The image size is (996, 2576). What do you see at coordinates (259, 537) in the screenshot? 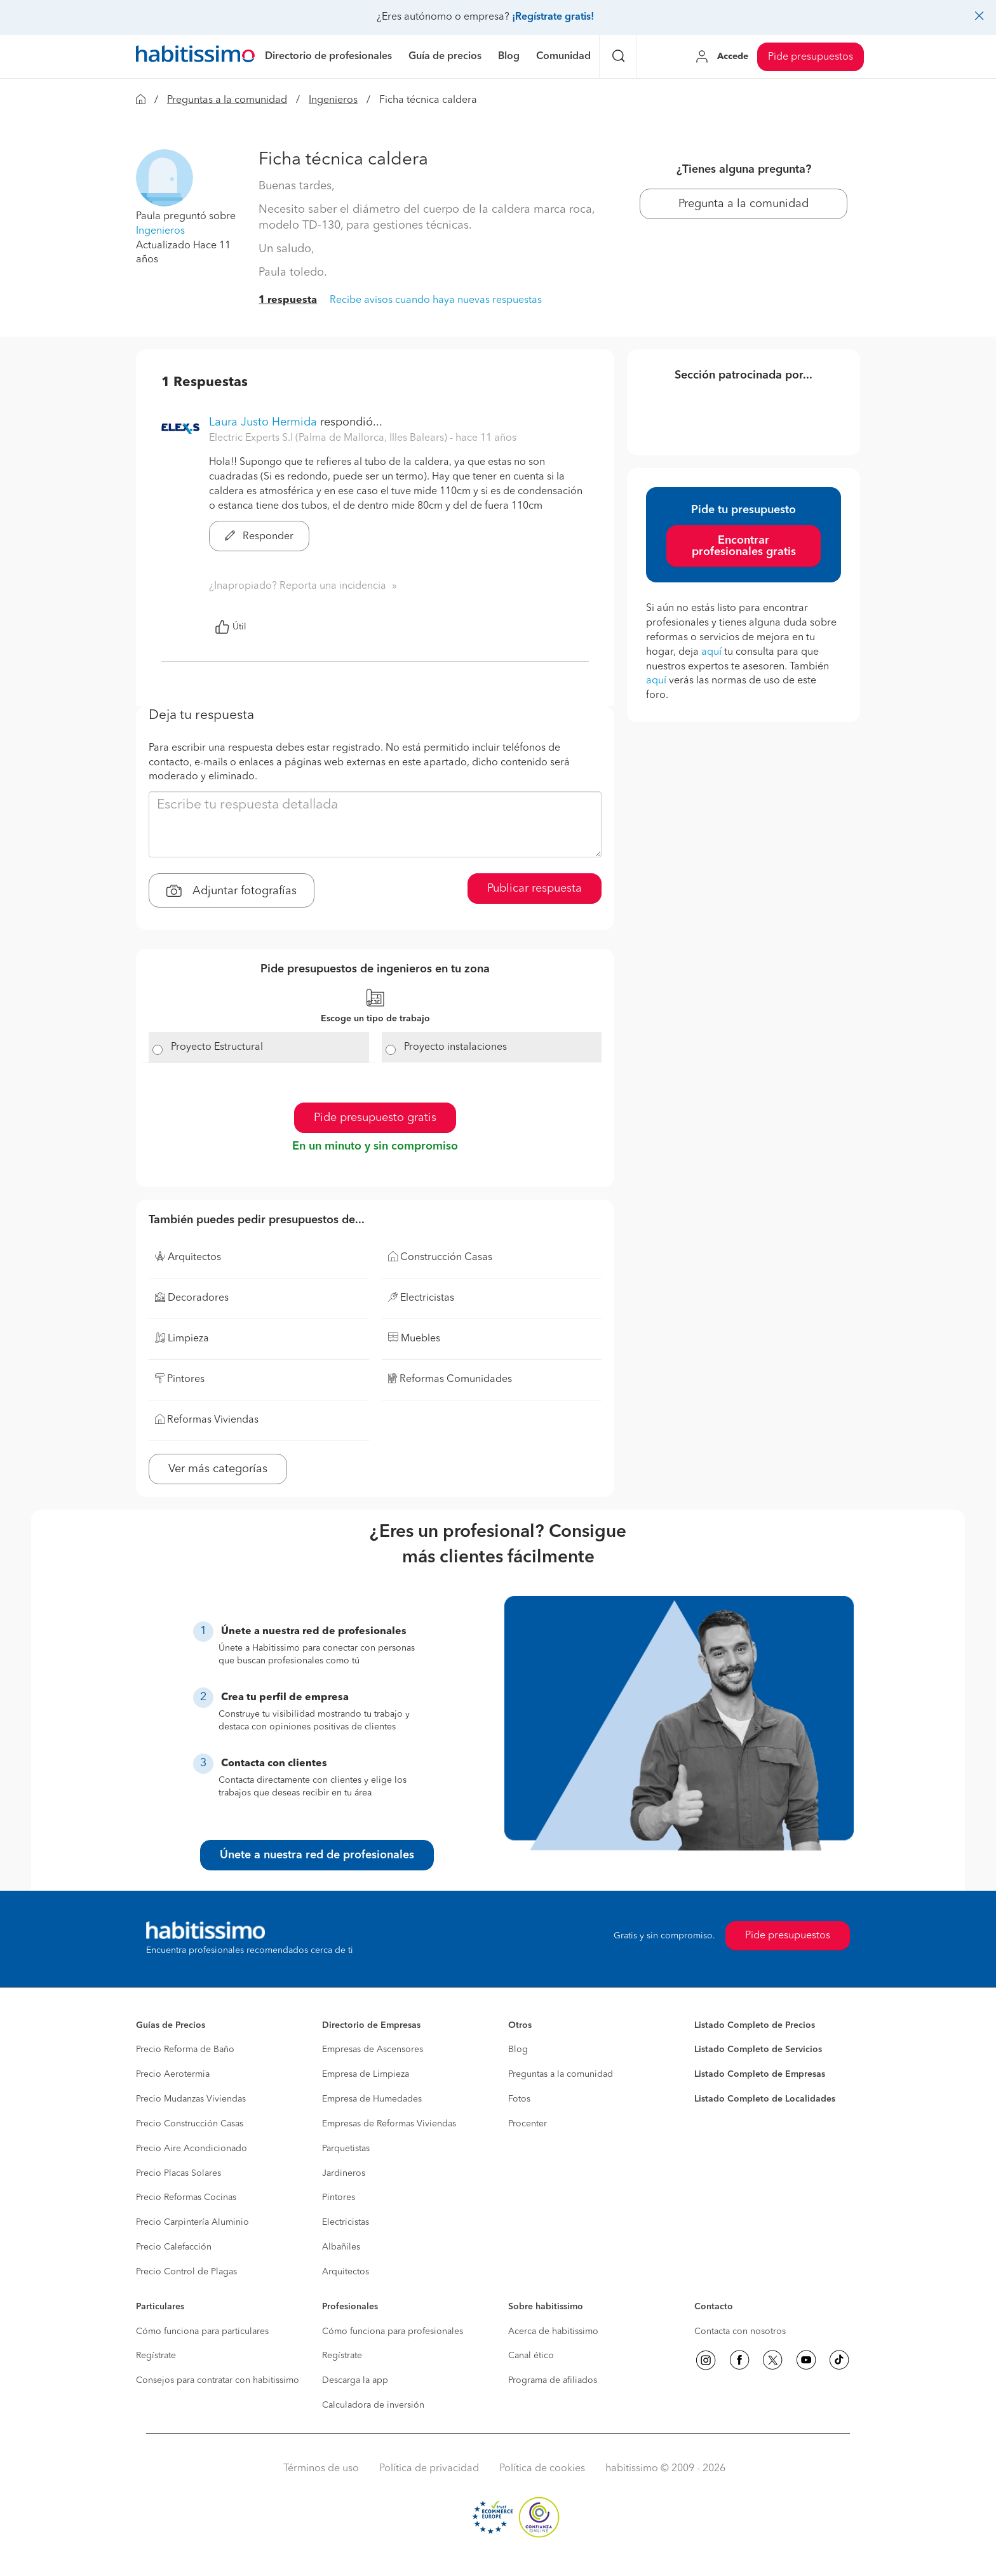
I see `Responder [button]` at bounding box center [259, 537].